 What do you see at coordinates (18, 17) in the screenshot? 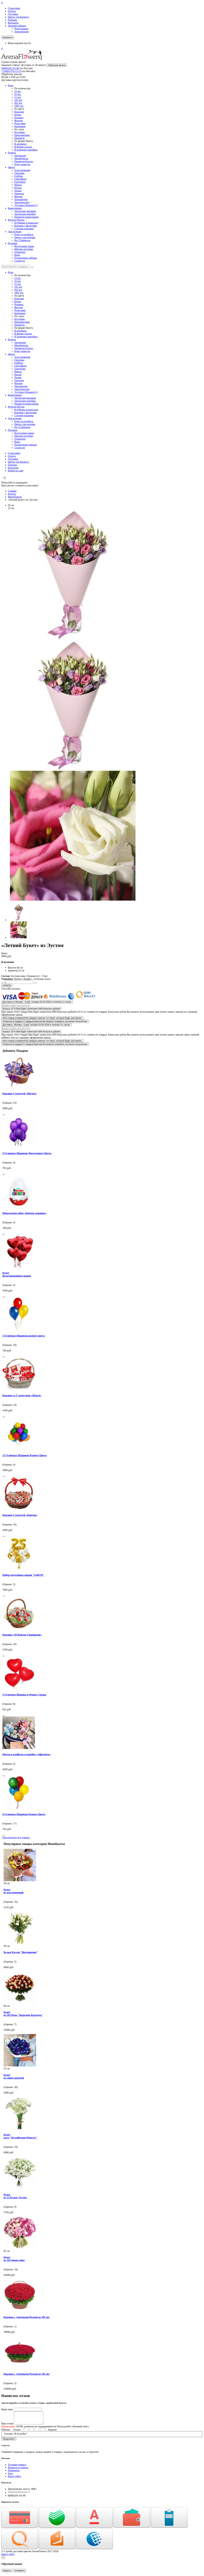
I see `Цветы для Бизнеса` at bounding box center [18, 17].